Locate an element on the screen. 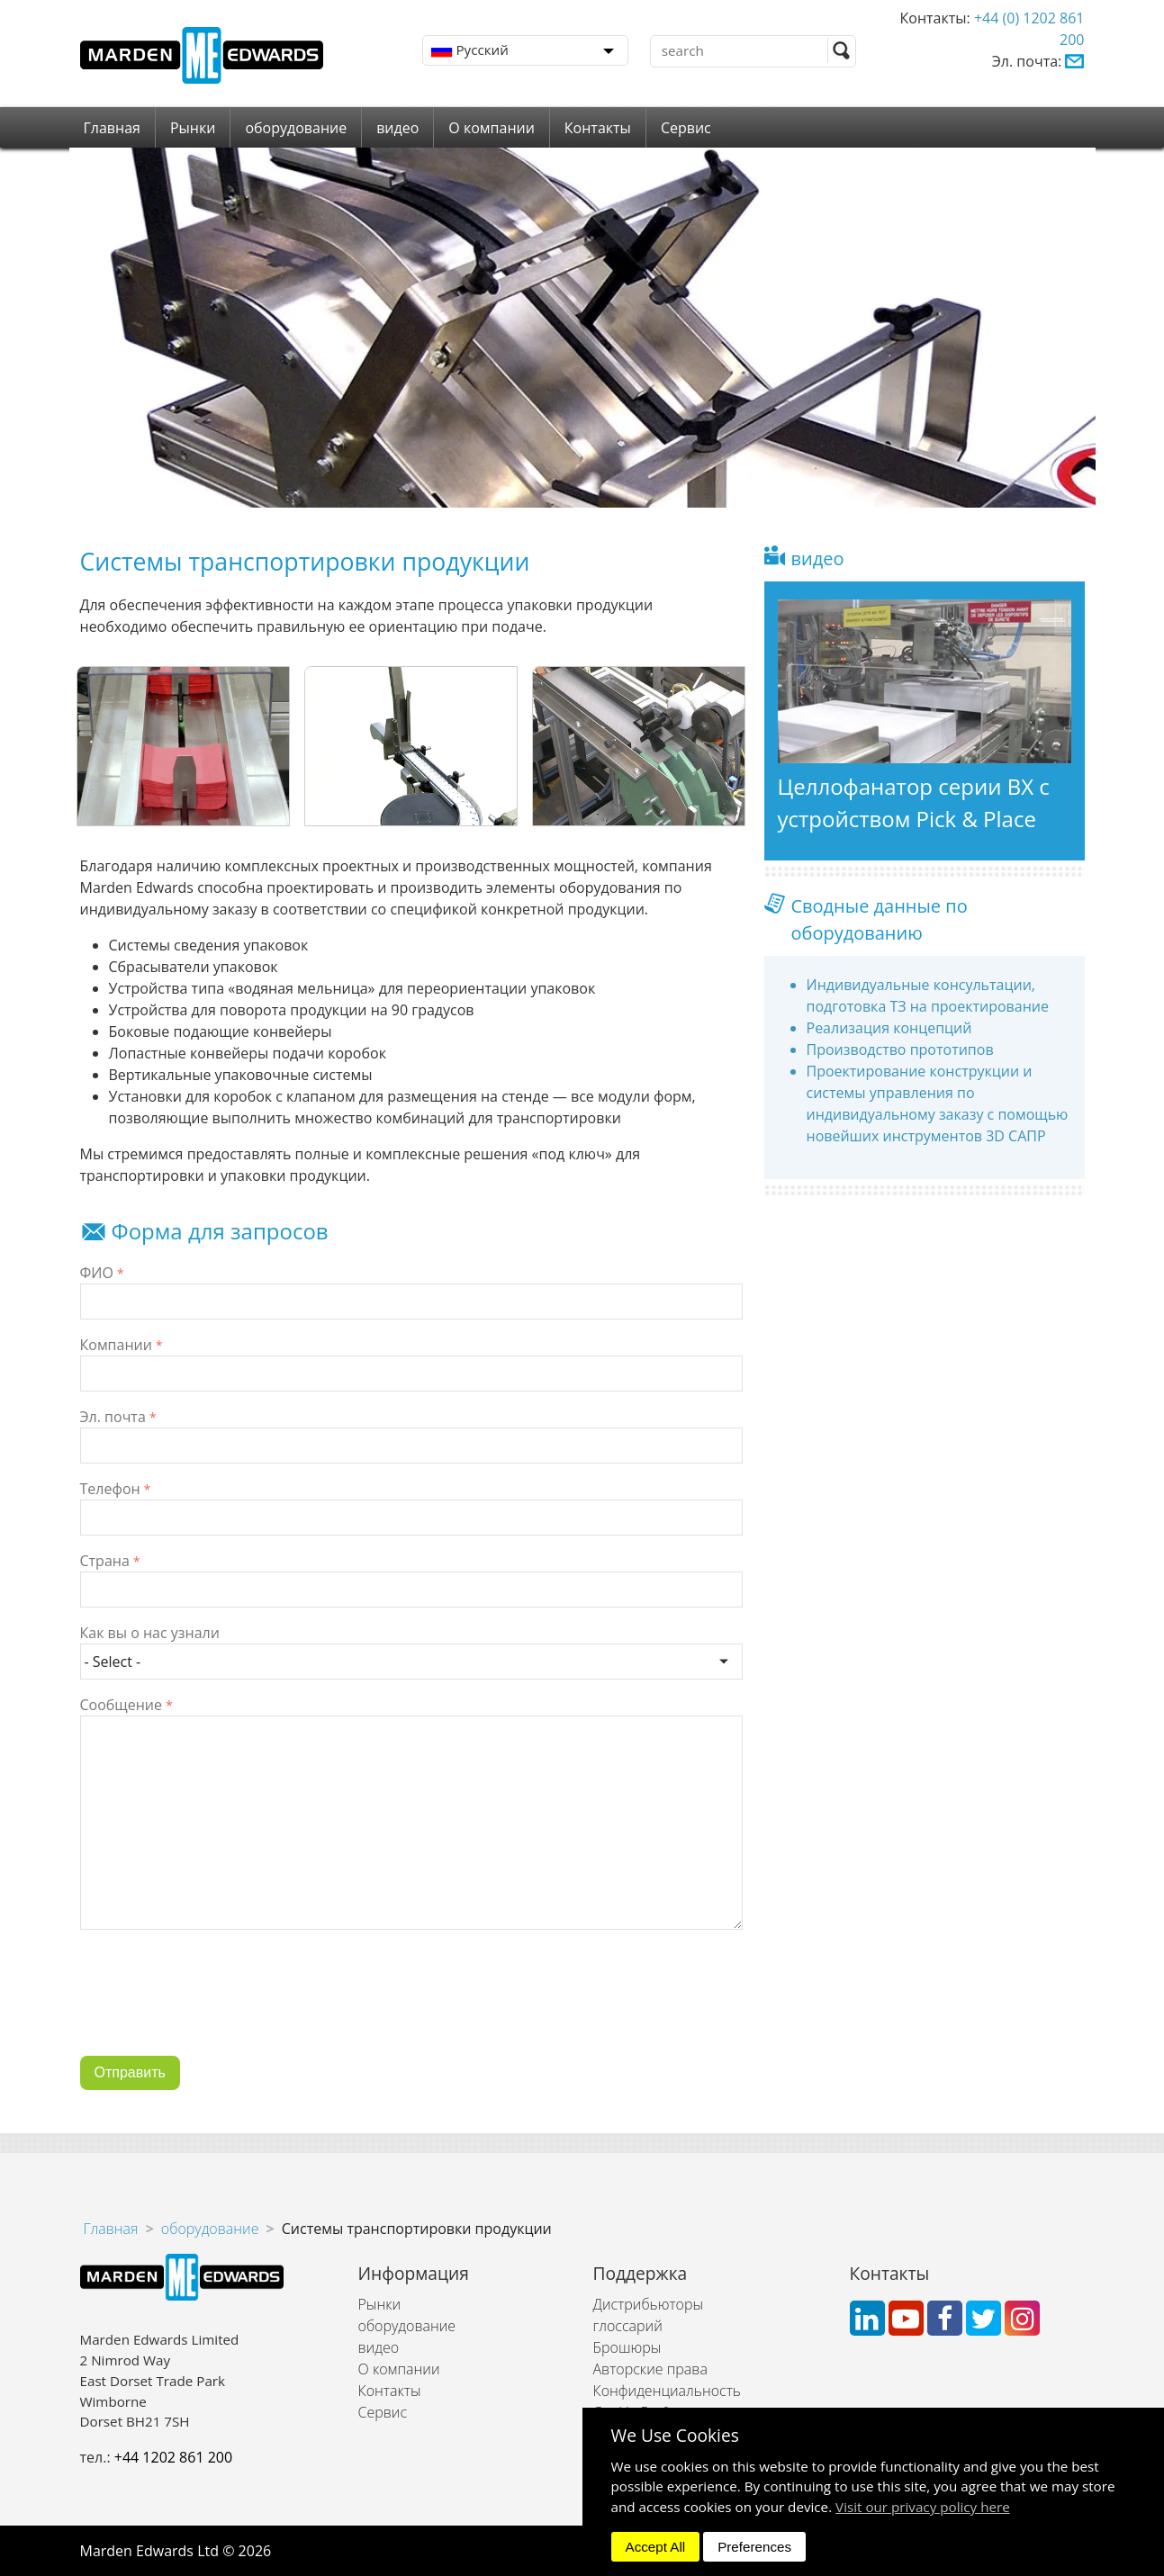  оборудование is located at coordinates (296, 128).